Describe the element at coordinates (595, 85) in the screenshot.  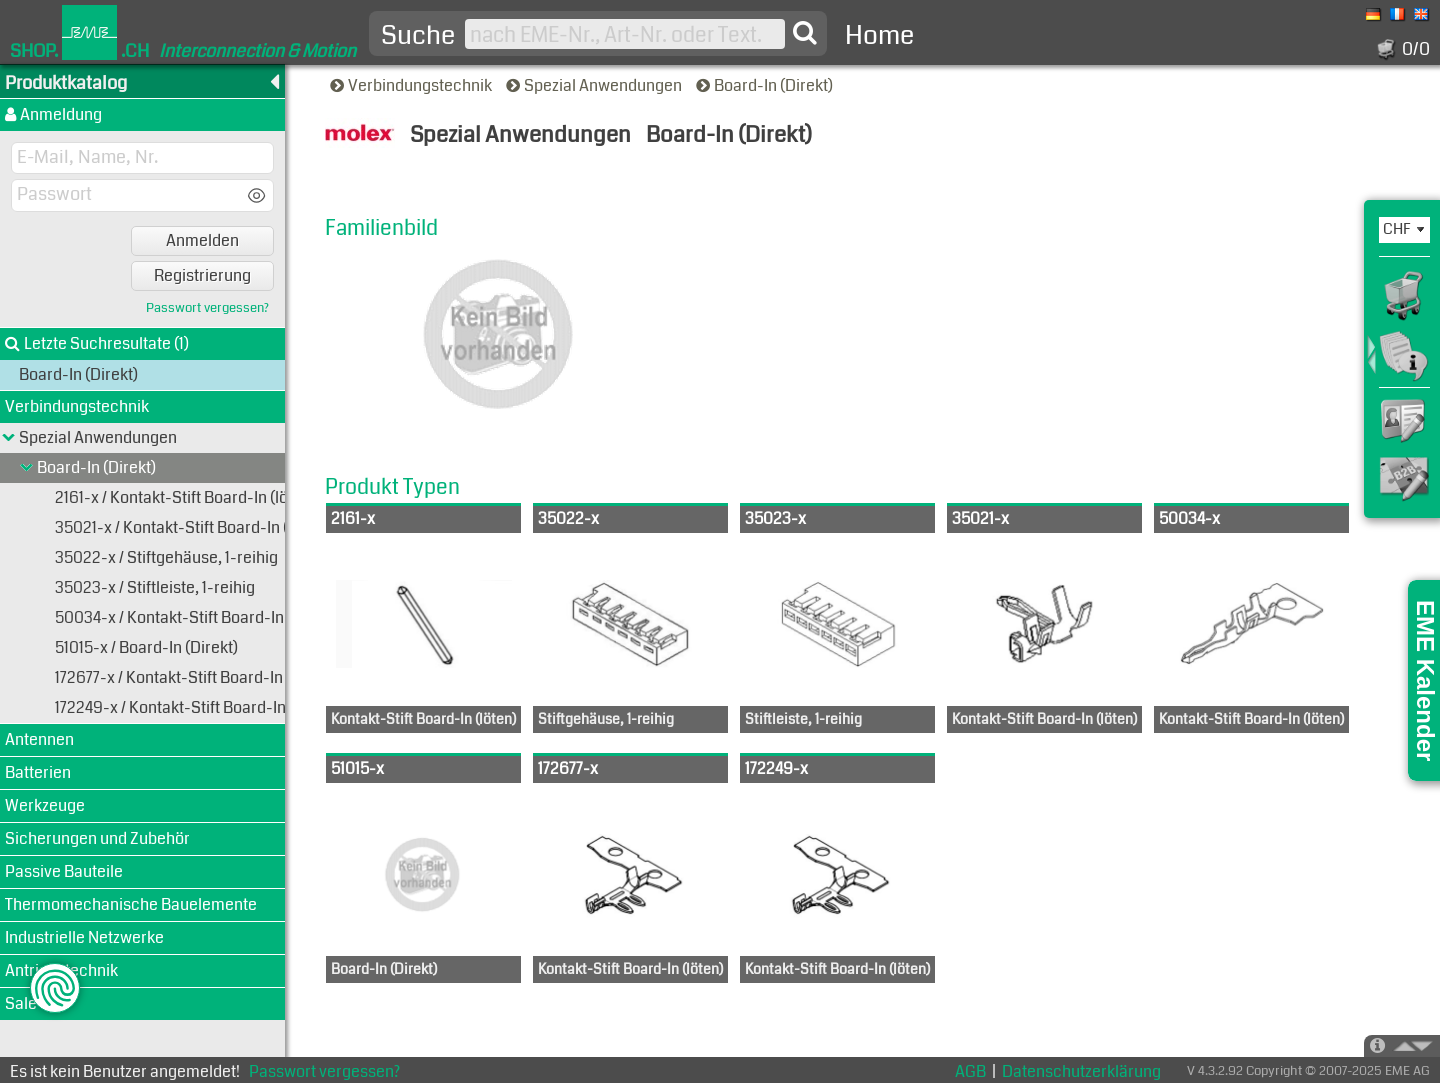
I see `Spezial Anwendungen` at that location.